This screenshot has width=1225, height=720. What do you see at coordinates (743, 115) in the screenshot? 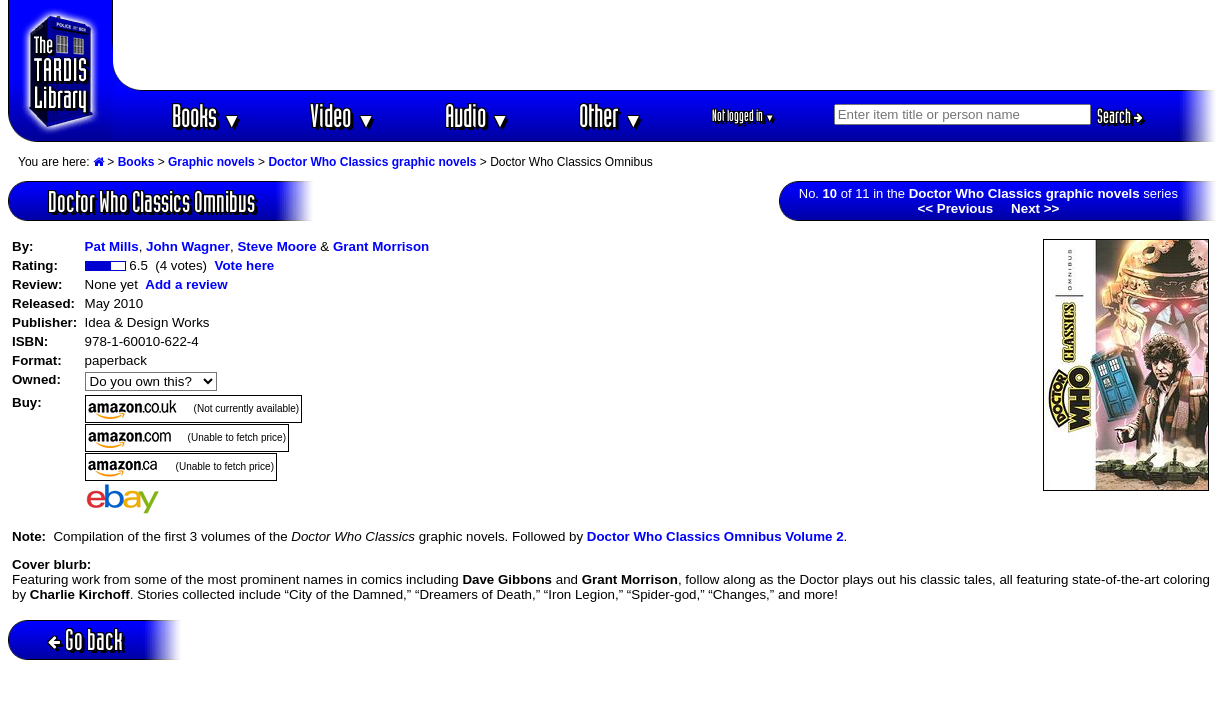
I see `Not logged in` at bounding box center [743, 115].